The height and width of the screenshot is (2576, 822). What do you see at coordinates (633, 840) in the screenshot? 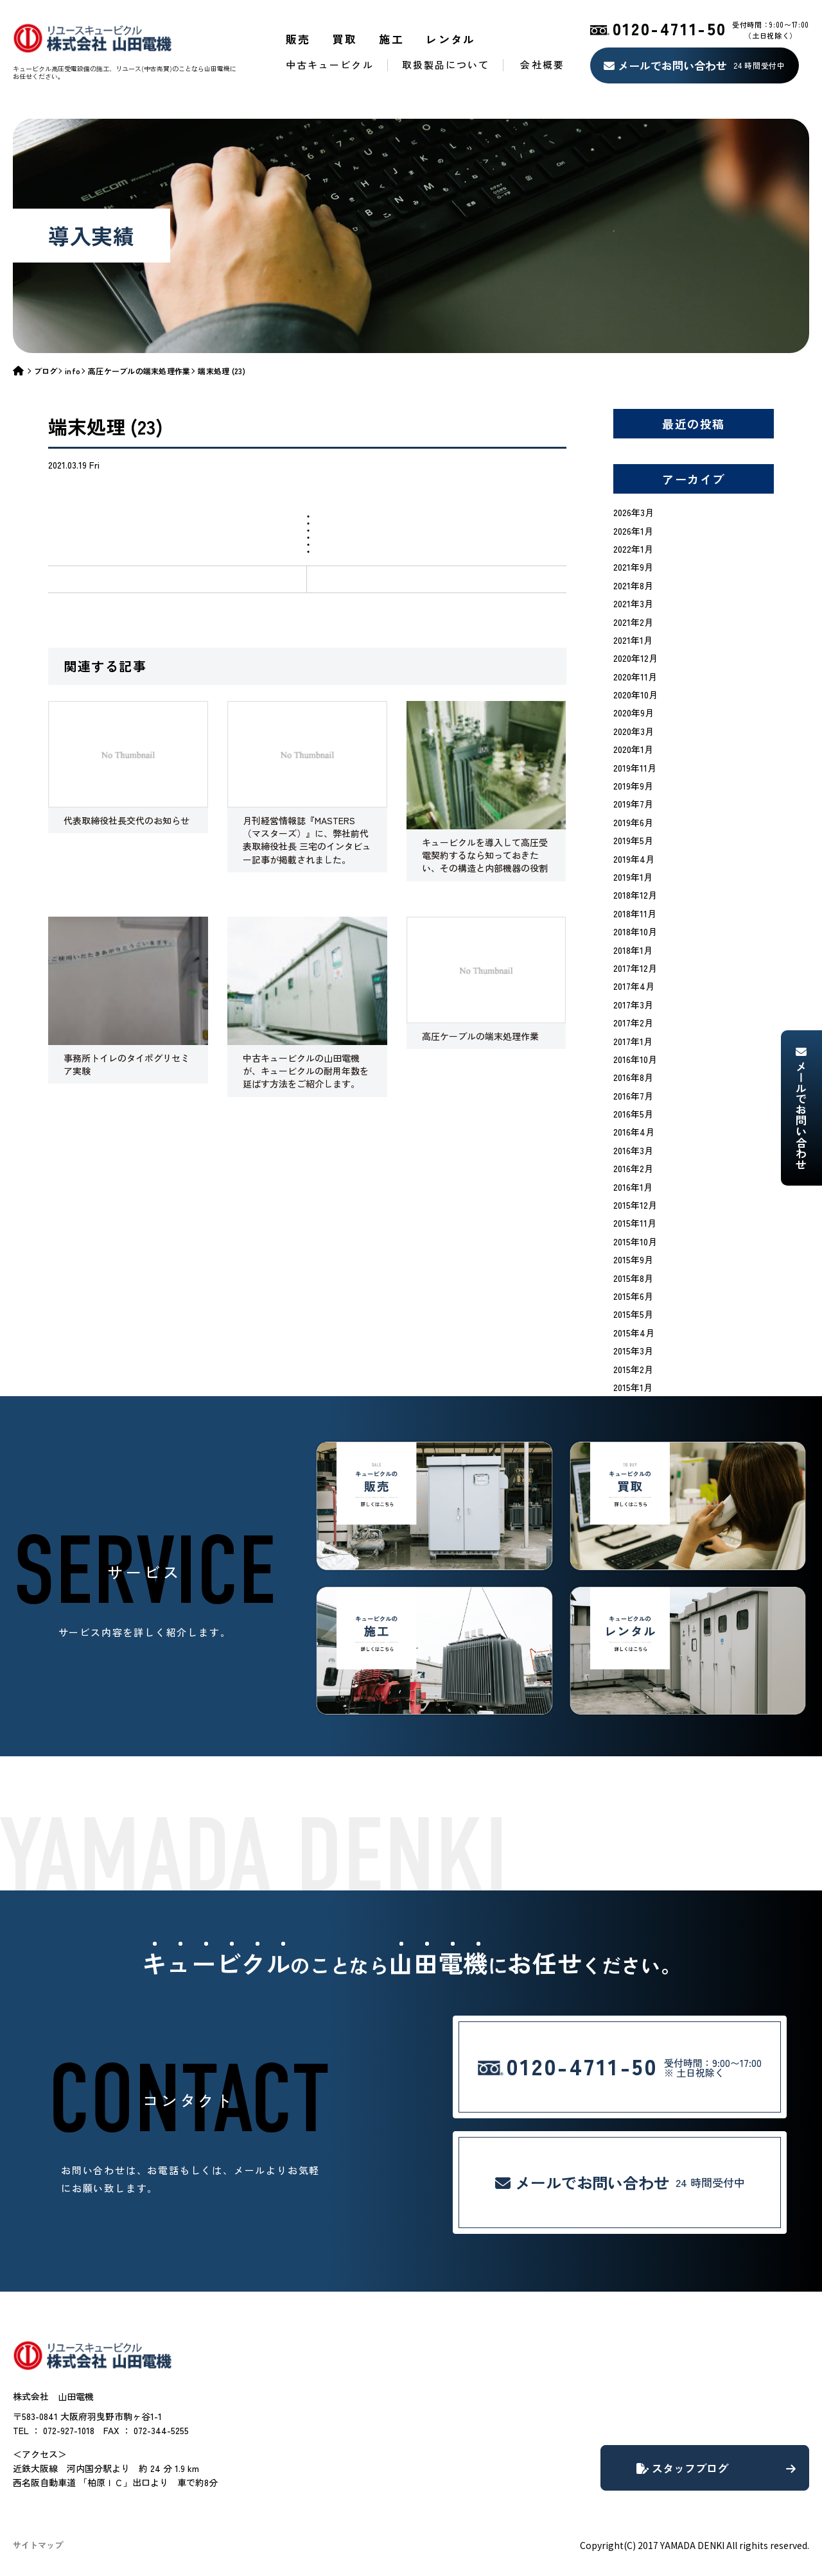
I see `2019年5月` at bounding box center [633, 840].